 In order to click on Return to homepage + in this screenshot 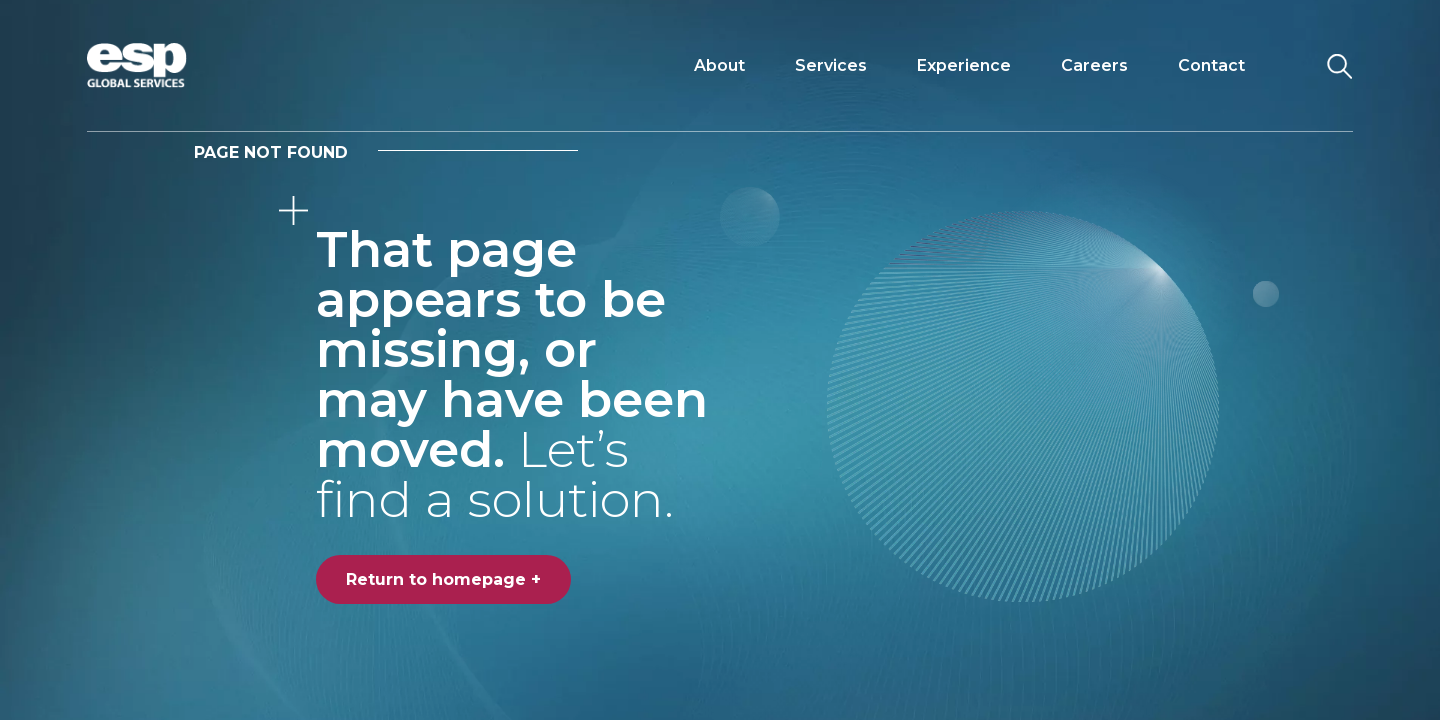, I will do `click(443, 579)`.